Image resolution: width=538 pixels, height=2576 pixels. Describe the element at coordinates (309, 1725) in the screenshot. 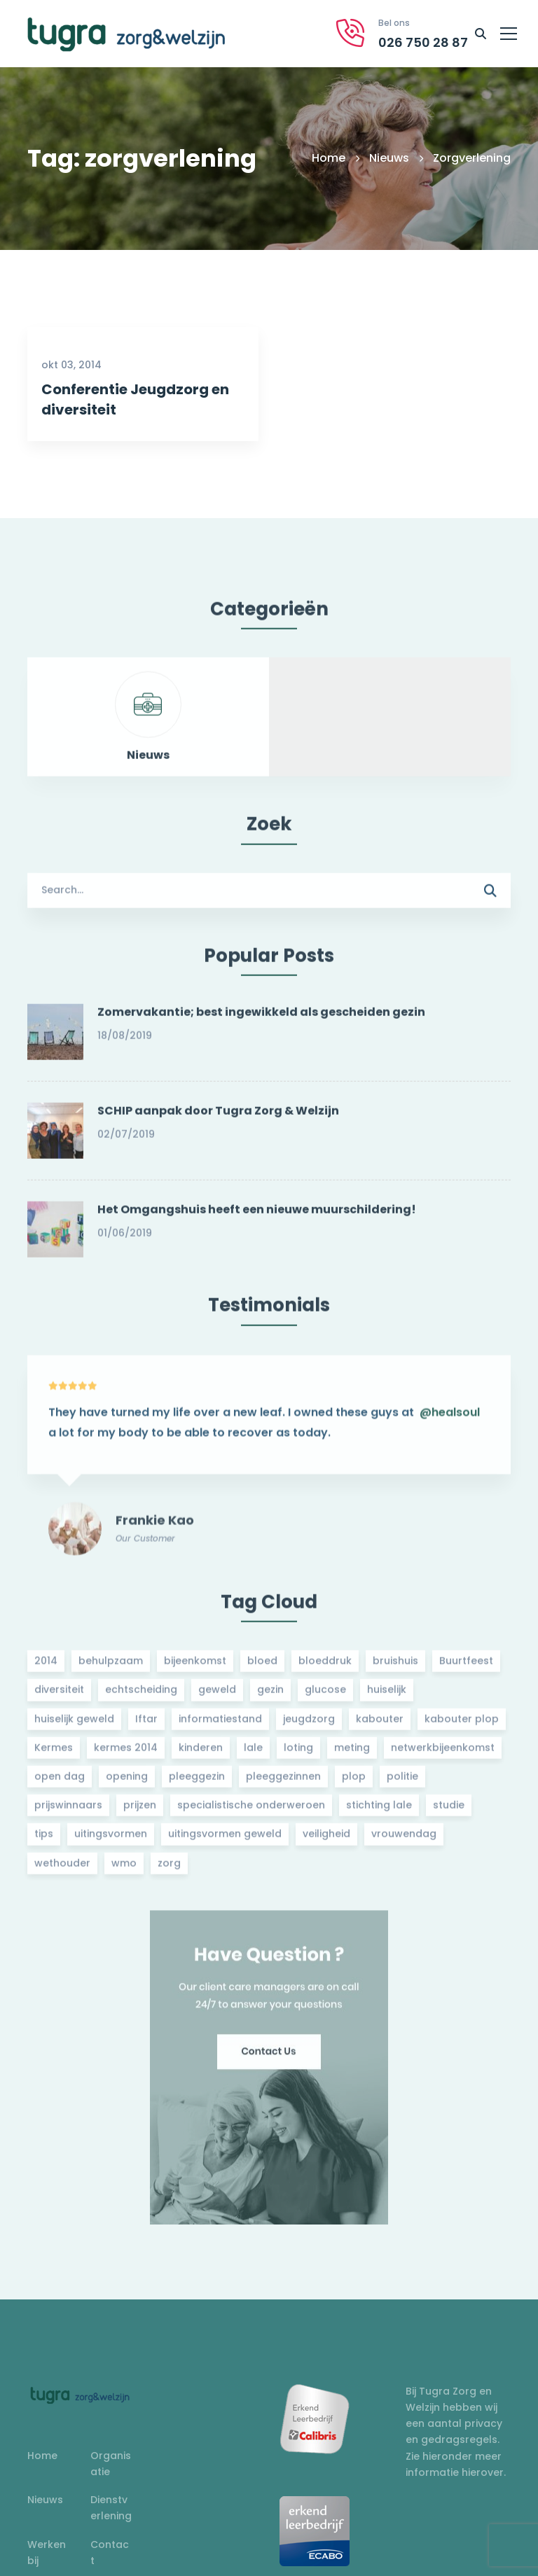

I see `jeugdzorg [jeugdzorg (2 items)]` at that location.